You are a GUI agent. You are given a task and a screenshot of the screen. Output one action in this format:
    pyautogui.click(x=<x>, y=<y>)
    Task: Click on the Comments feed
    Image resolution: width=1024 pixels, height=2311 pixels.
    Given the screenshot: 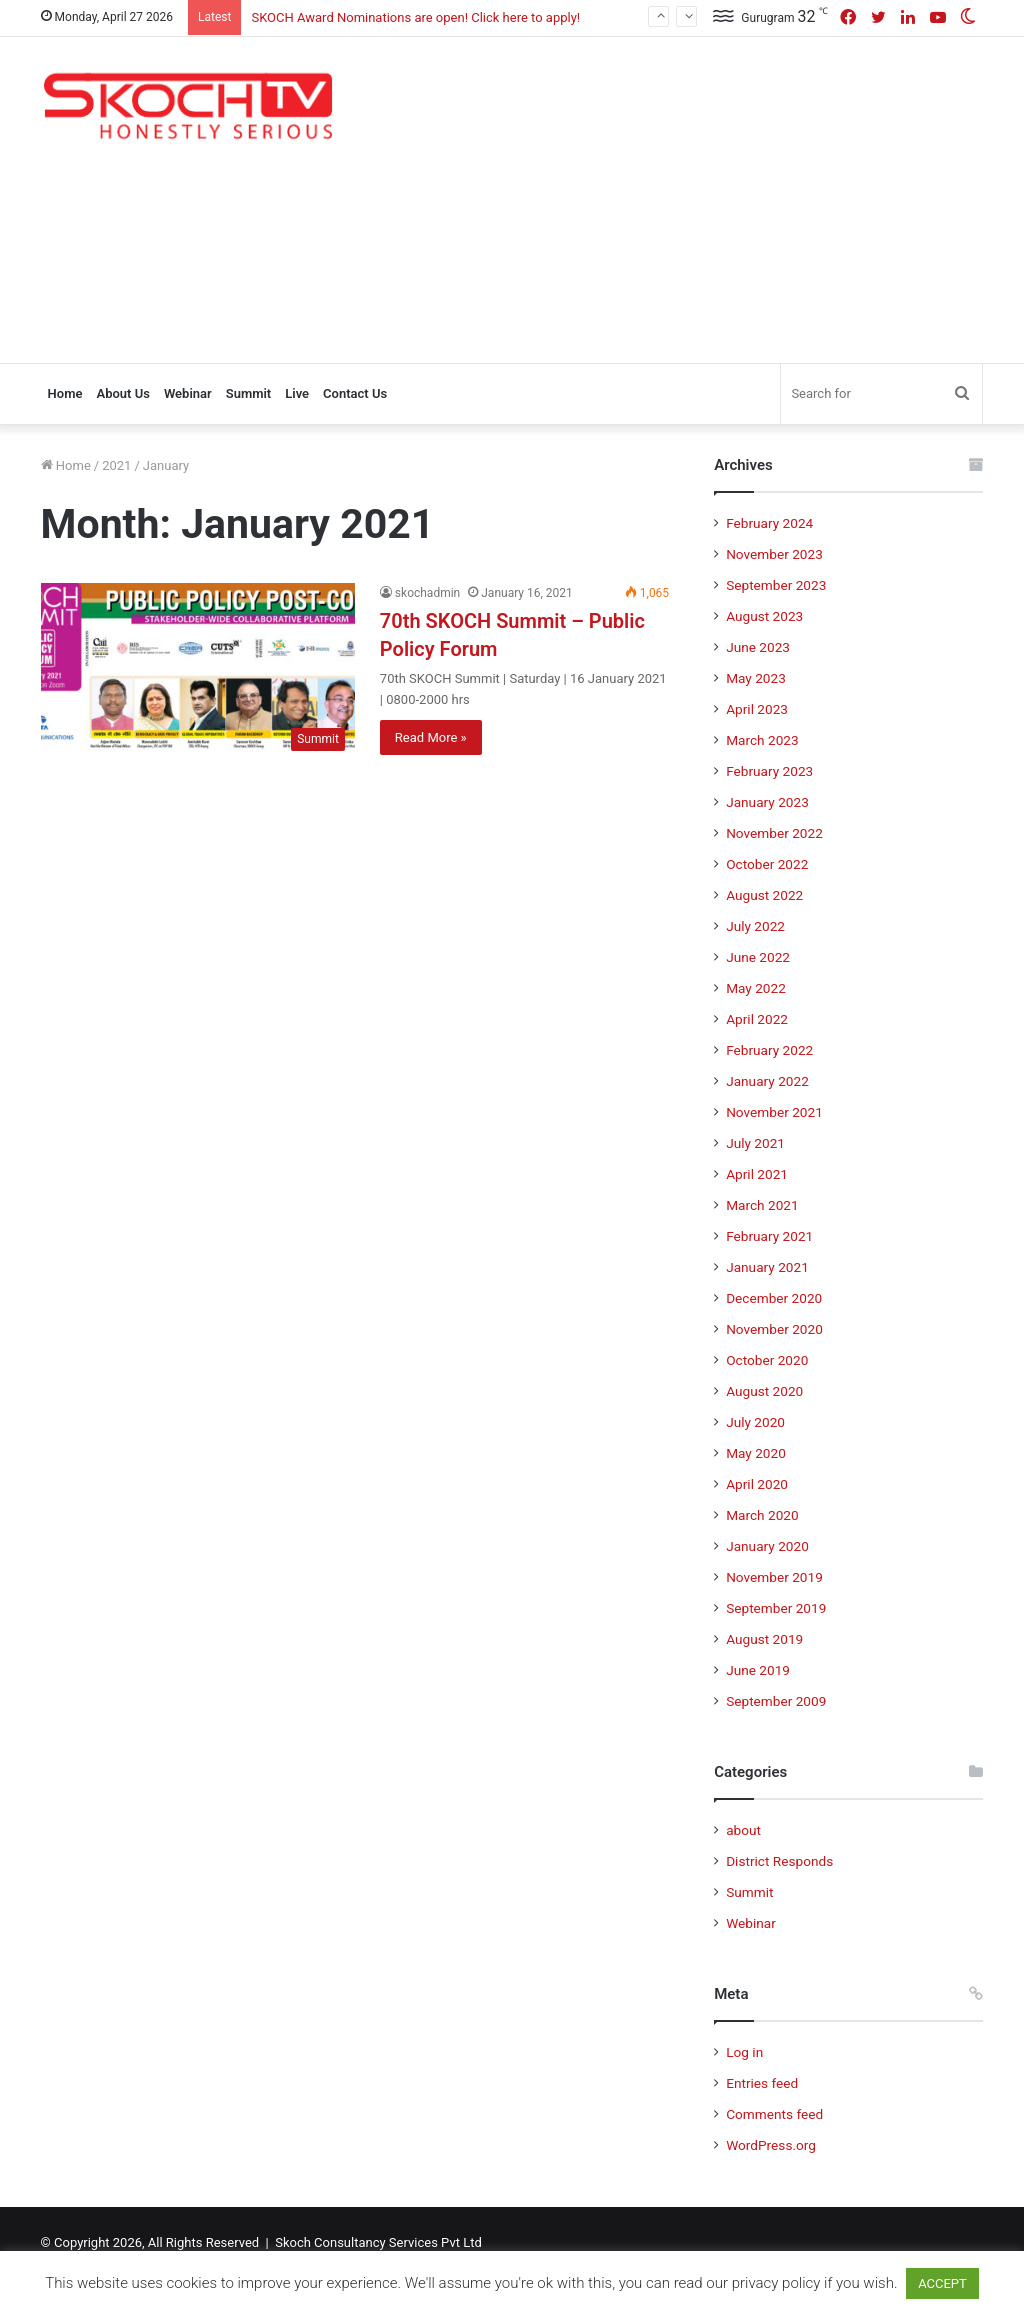 What is the action you would take?
    pyautogui.click(x=774, y=2114)
    